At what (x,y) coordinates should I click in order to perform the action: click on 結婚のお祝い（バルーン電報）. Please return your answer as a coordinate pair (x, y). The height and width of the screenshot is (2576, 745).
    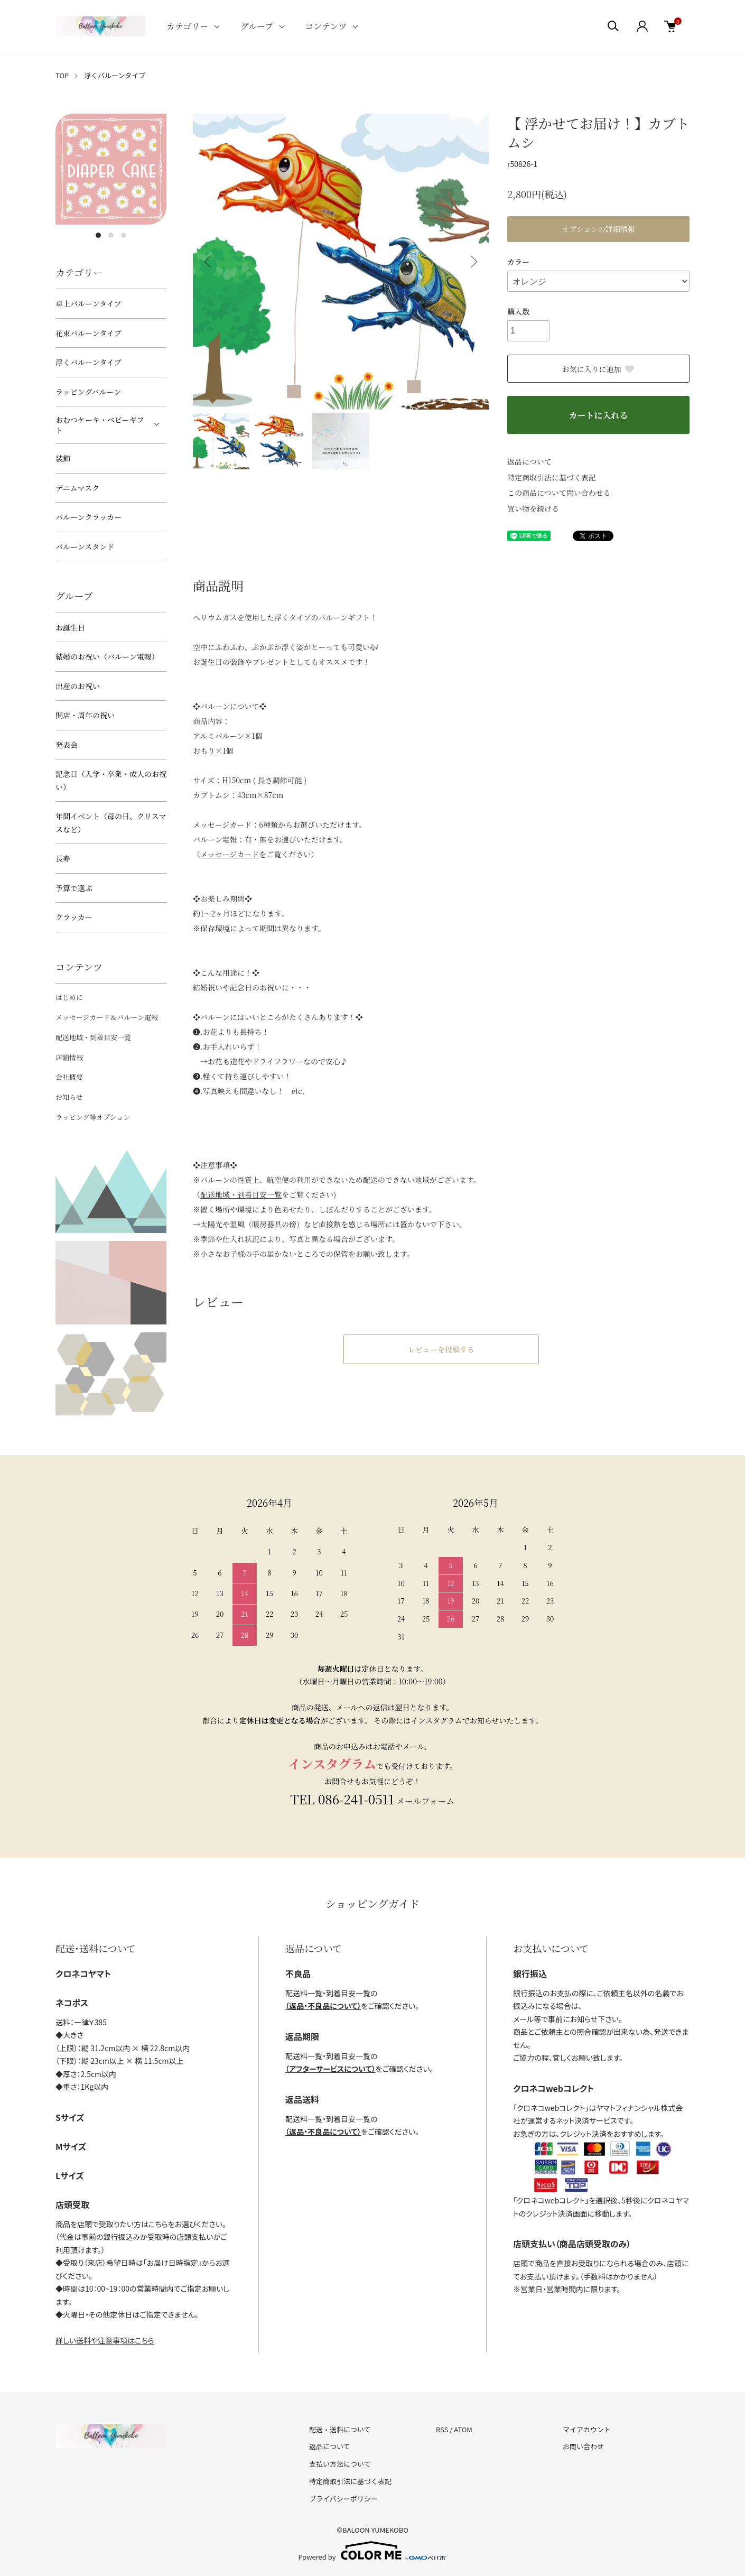
    Looking at the image, I should click on (107, 656).